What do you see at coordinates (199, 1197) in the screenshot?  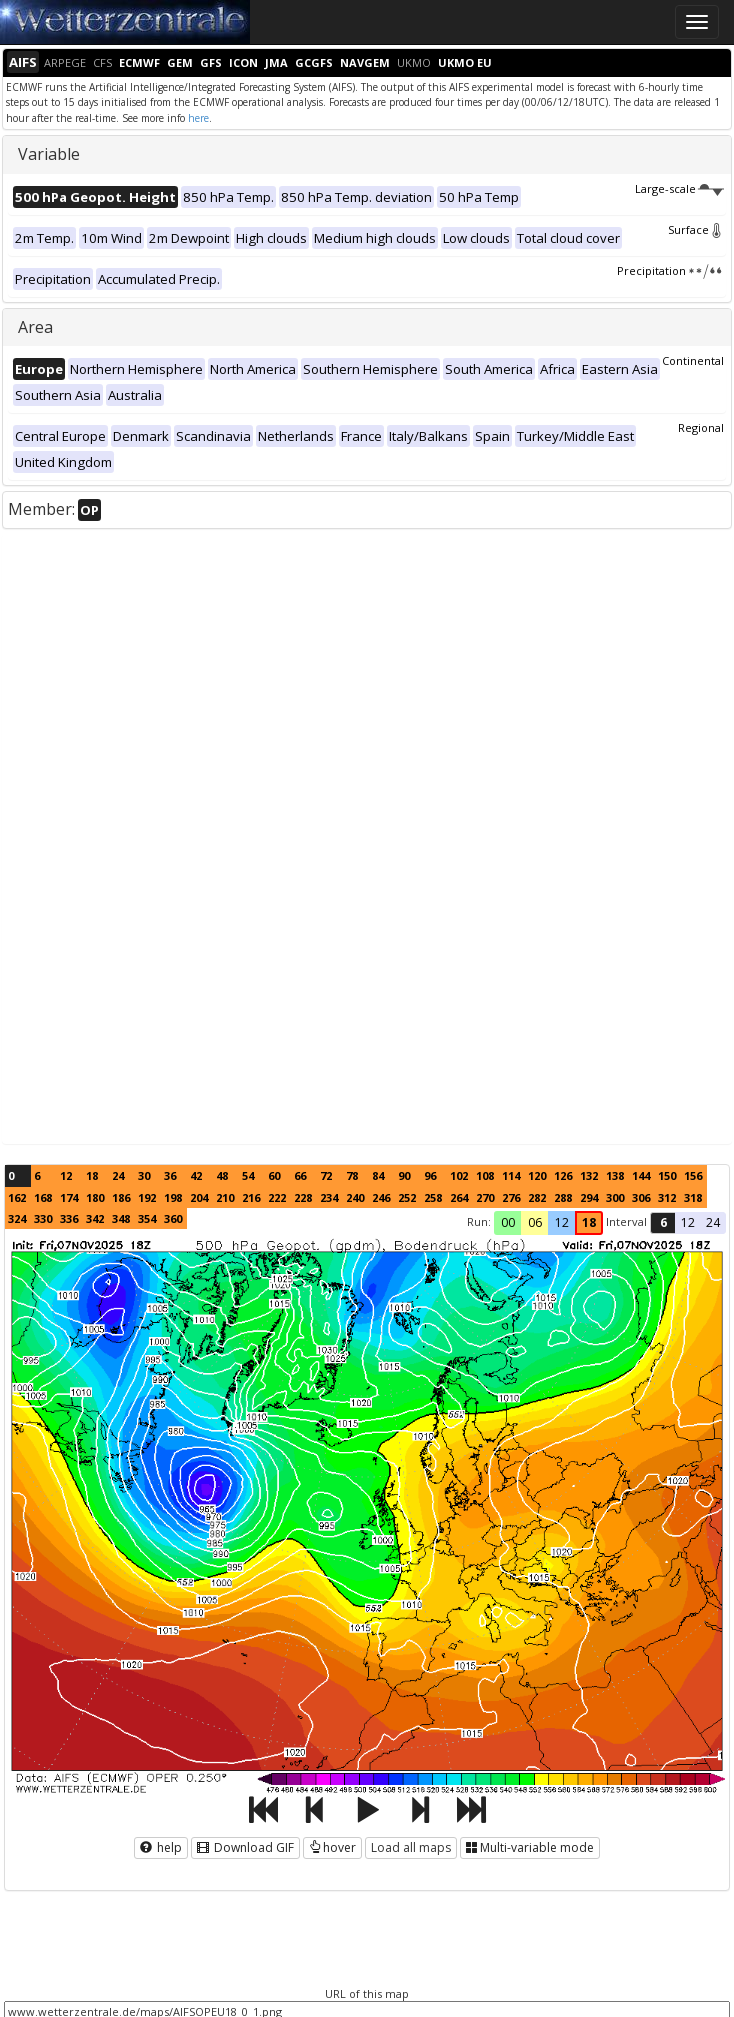 I see `204` at bounding box center [199, 1197].